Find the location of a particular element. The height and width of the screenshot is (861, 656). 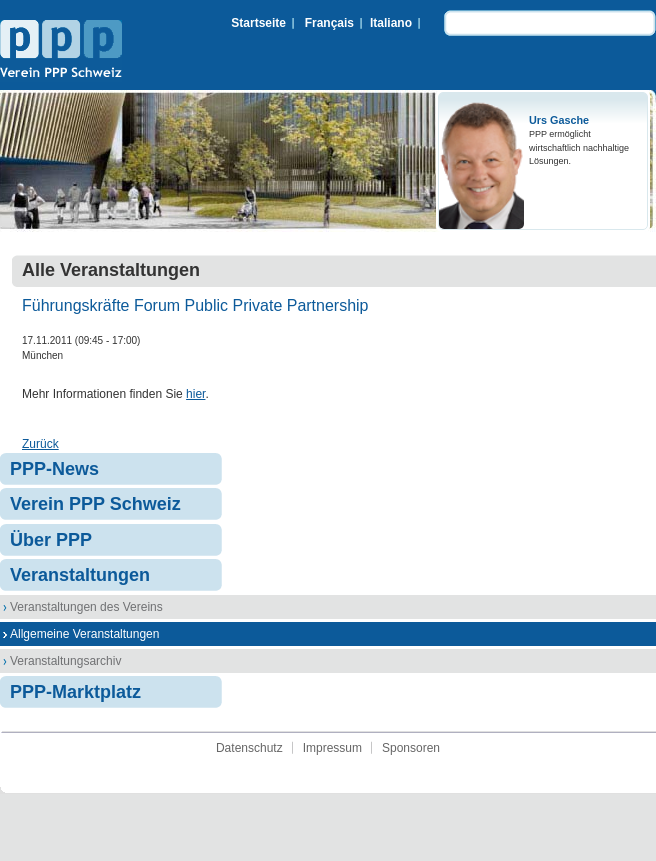

Allgemeine Veranstaltungen [menuitem] is located at coordinates (84, 634).